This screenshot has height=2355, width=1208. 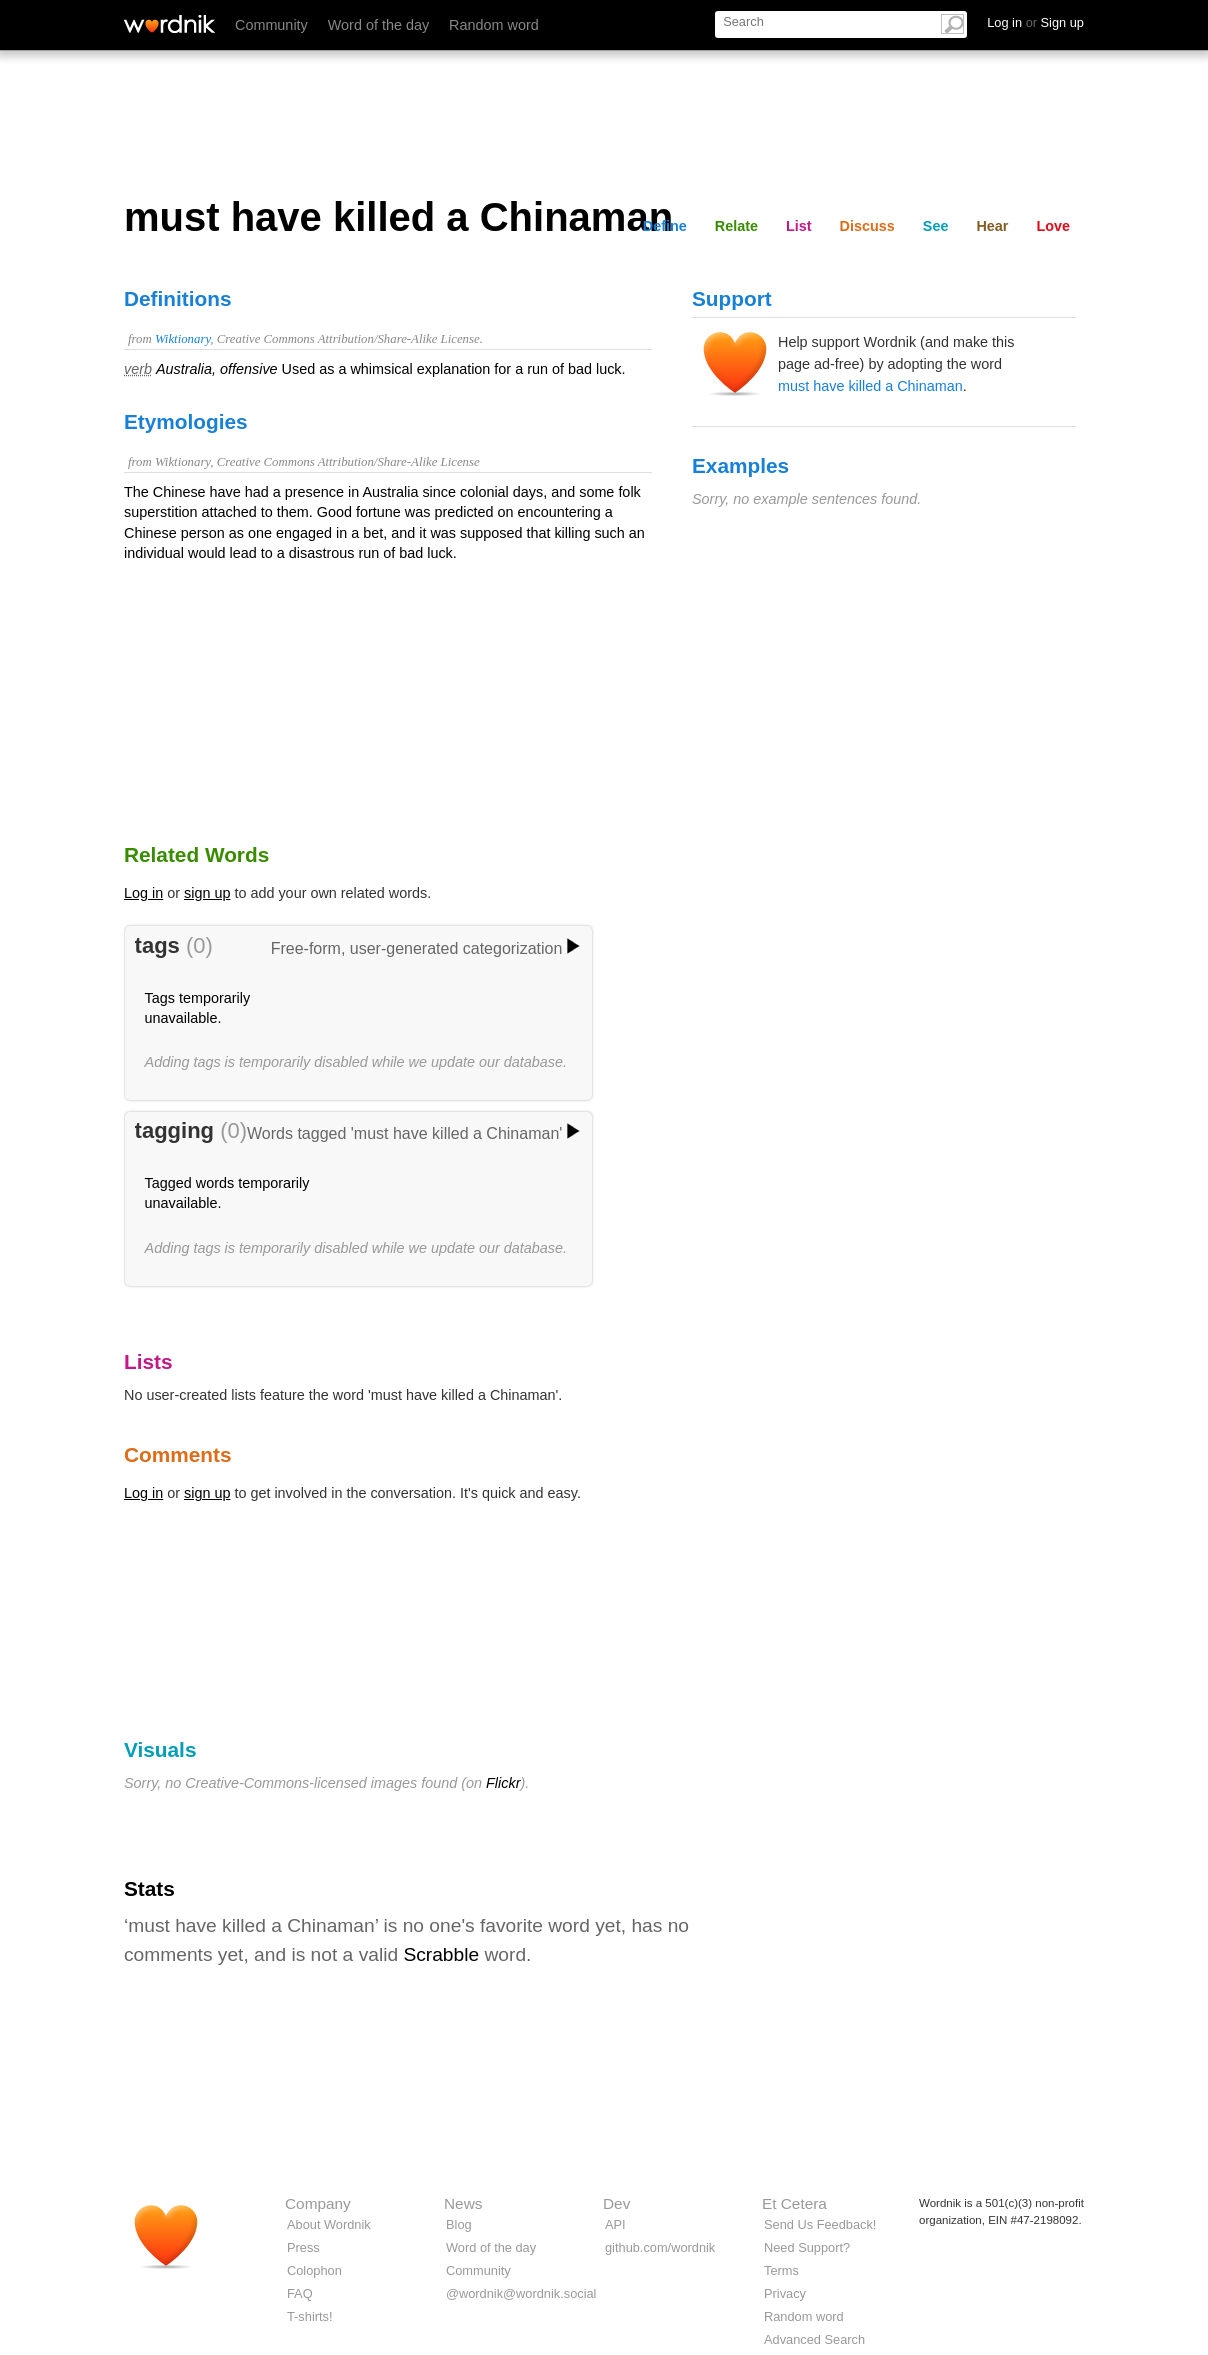 What do you see at coordinates (314, 2270) in the screenshot?
I see `Colophon` at bounding box center [314, 2270].